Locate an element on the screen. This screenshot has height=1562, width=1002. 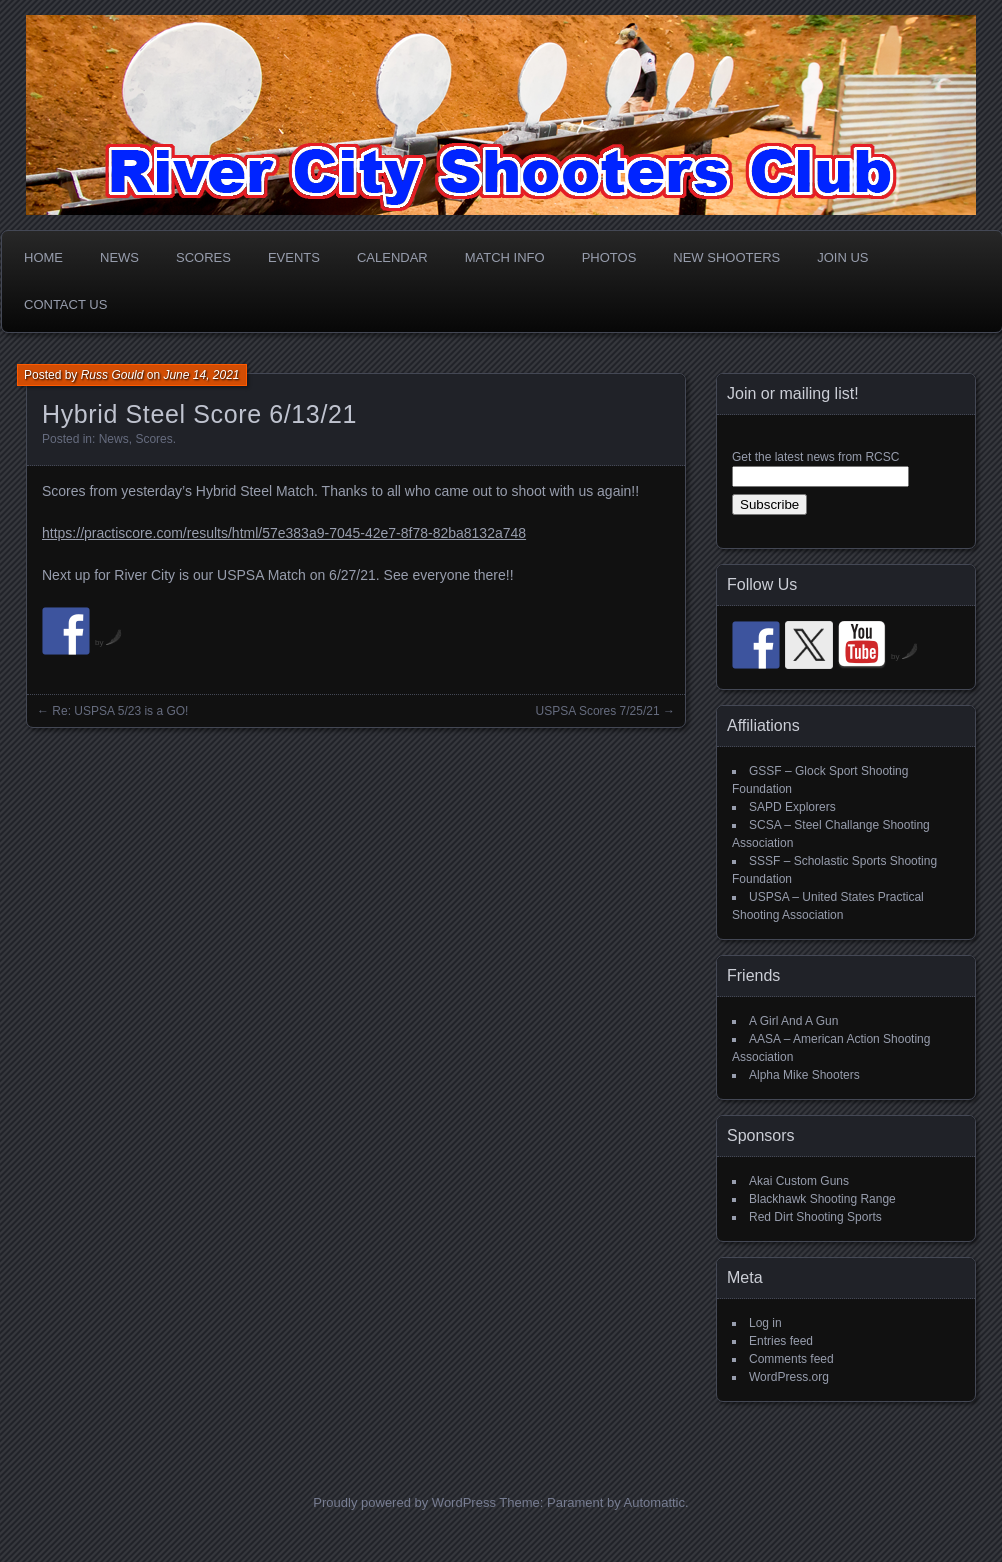
Alpha Mike Shooters is located at coordinates (804, 1075).